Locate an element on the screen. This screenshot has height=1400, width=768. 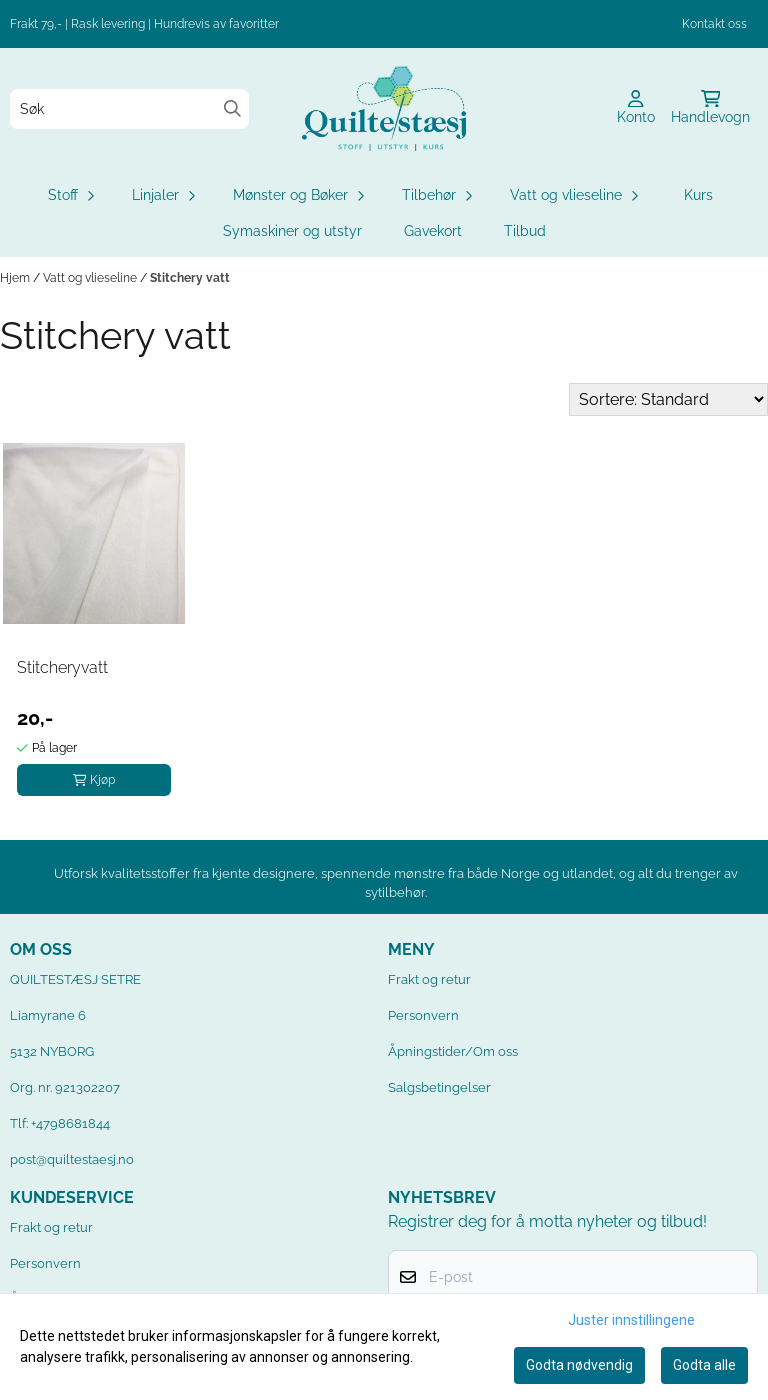
Gavekort is located at coordinates (433, 231).